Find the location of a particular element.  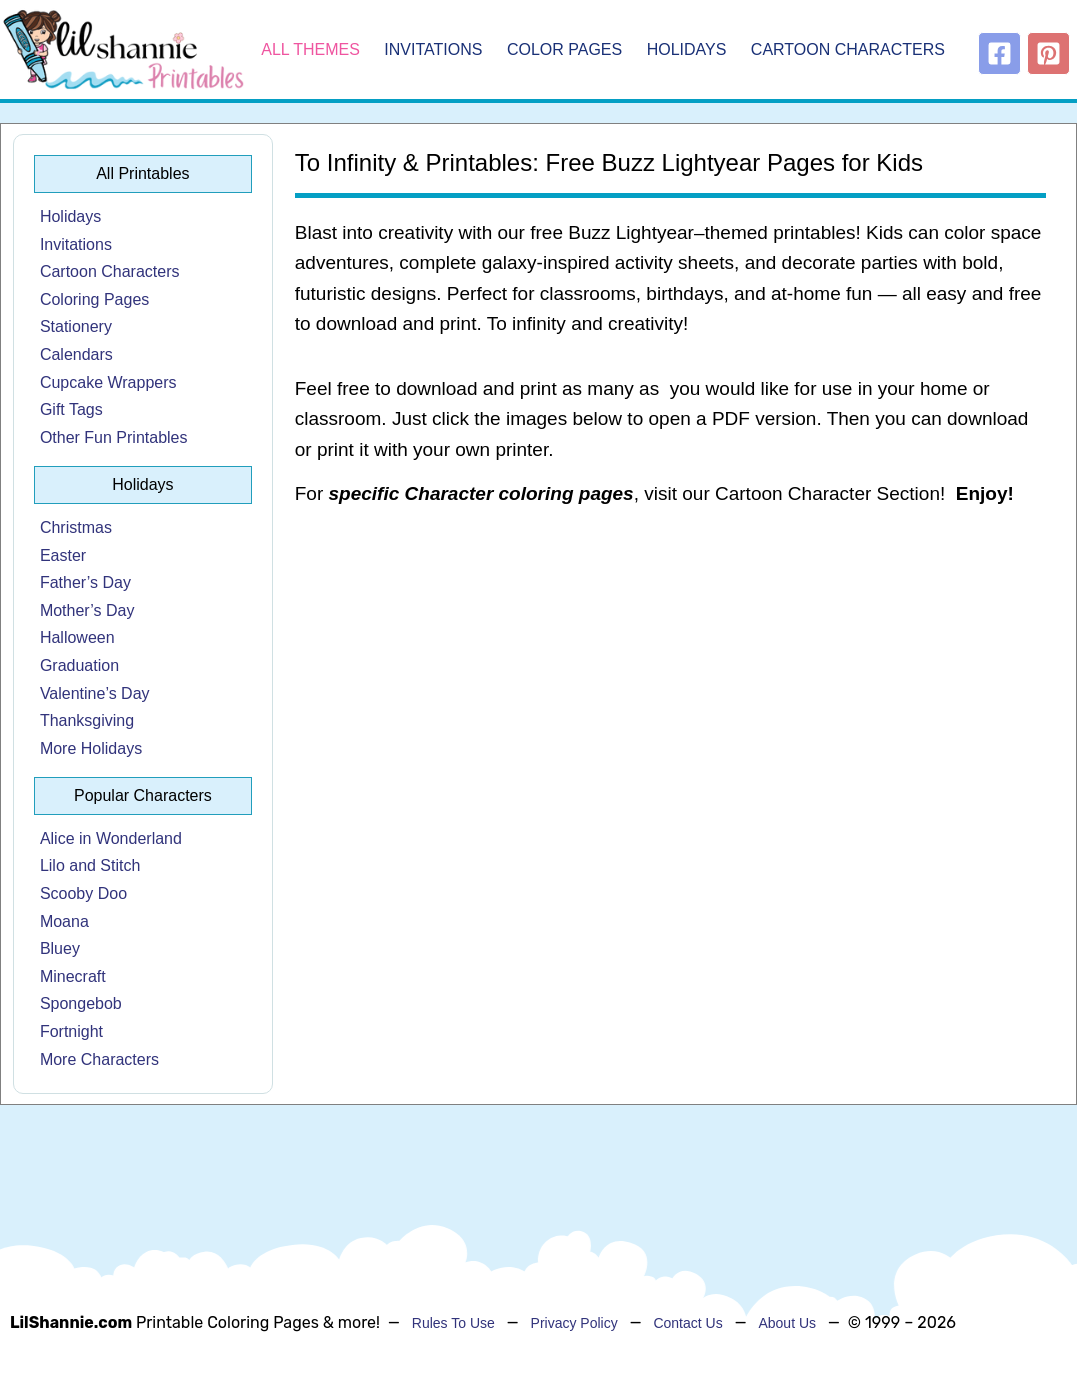

More Holidays is located at coordinates (91, 748).